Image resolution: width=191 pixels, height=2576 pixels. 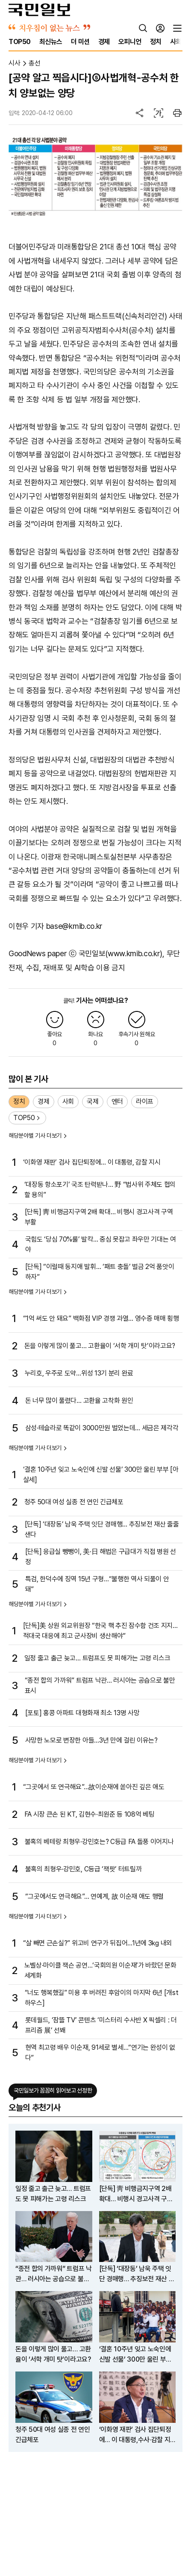 What do you see at coordinates (92, 1162) in the screenshot?
I see `‘이화영 재판’ 검사 집단퇴정에… 이 대통령, 감찰 지시` at bounding box center [92, 1162].